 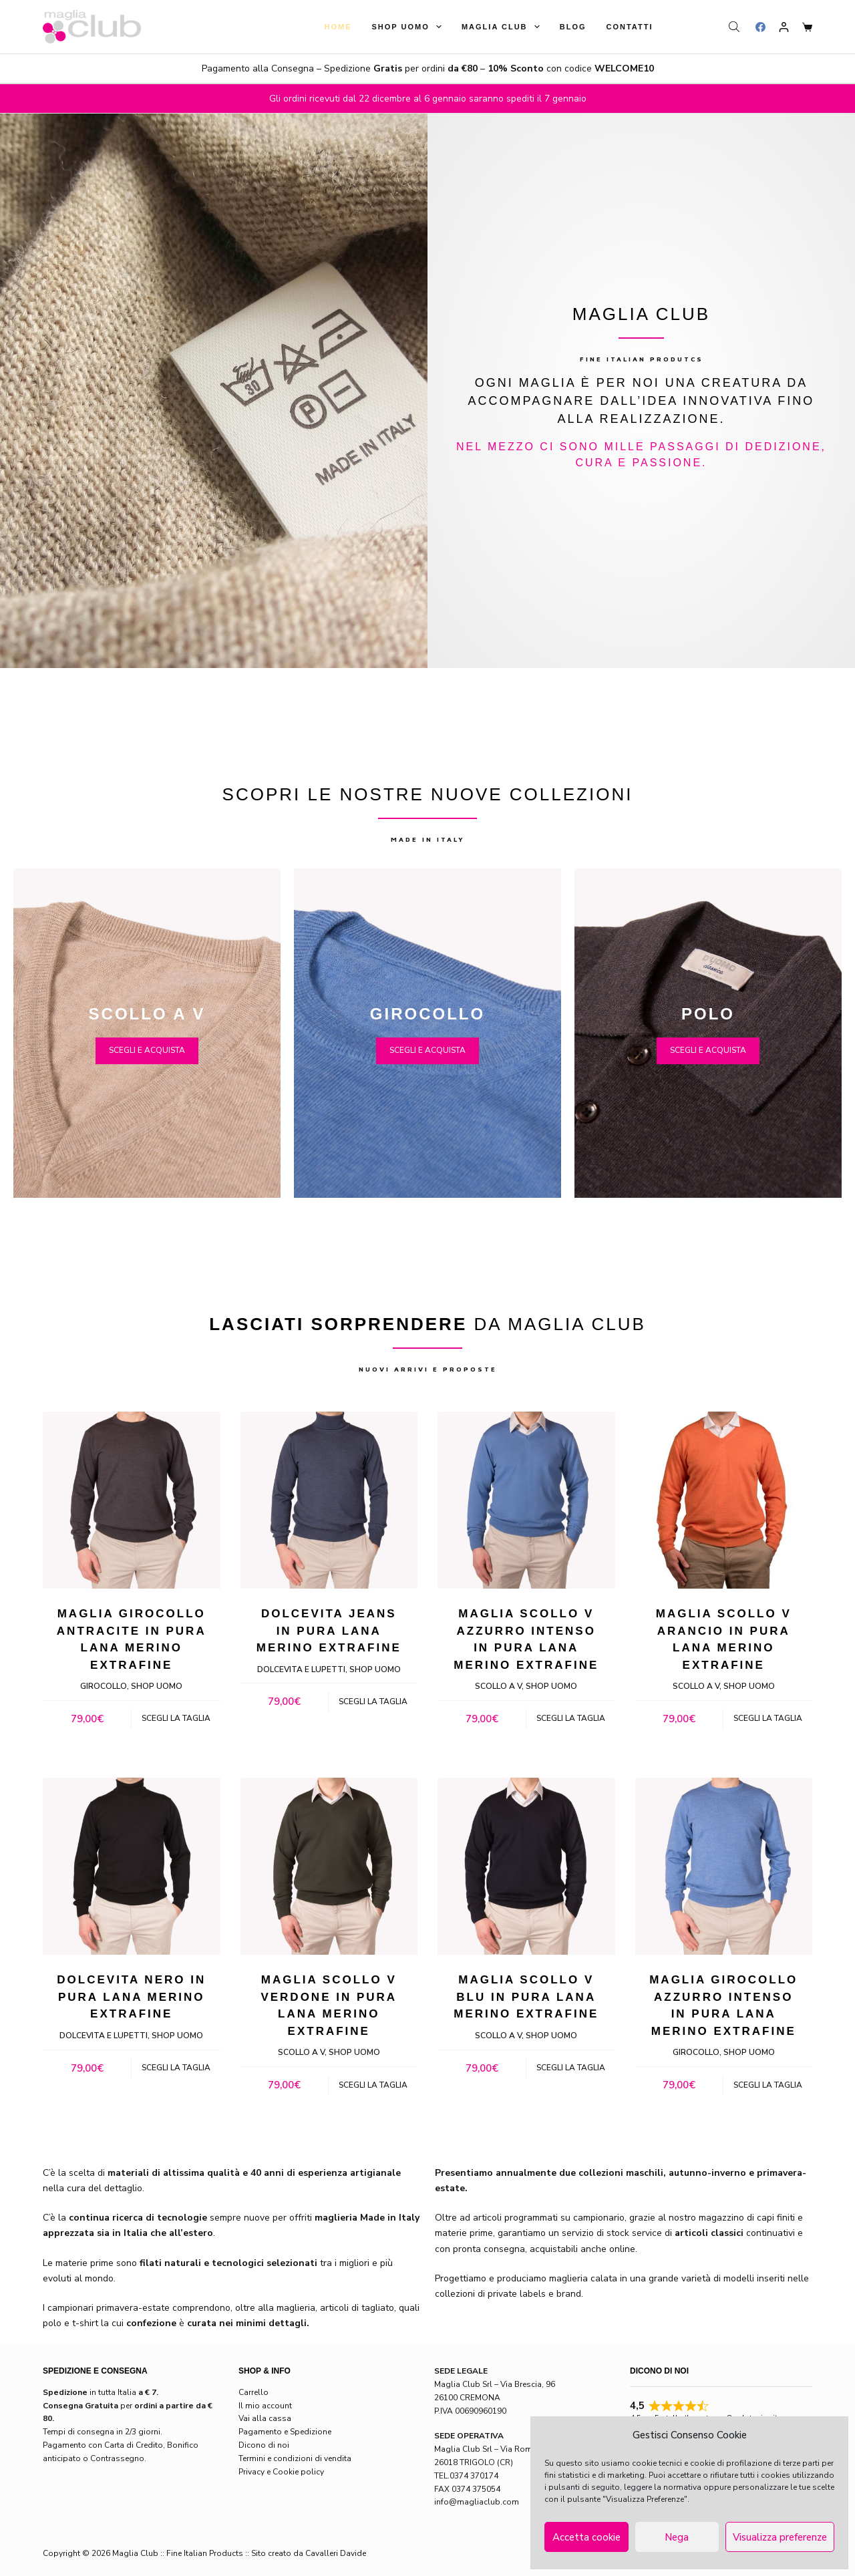 What do you see at coordinates (735, 26) in the screenshot?
I see `[Open search bar]` at bounding box center [735, 26].